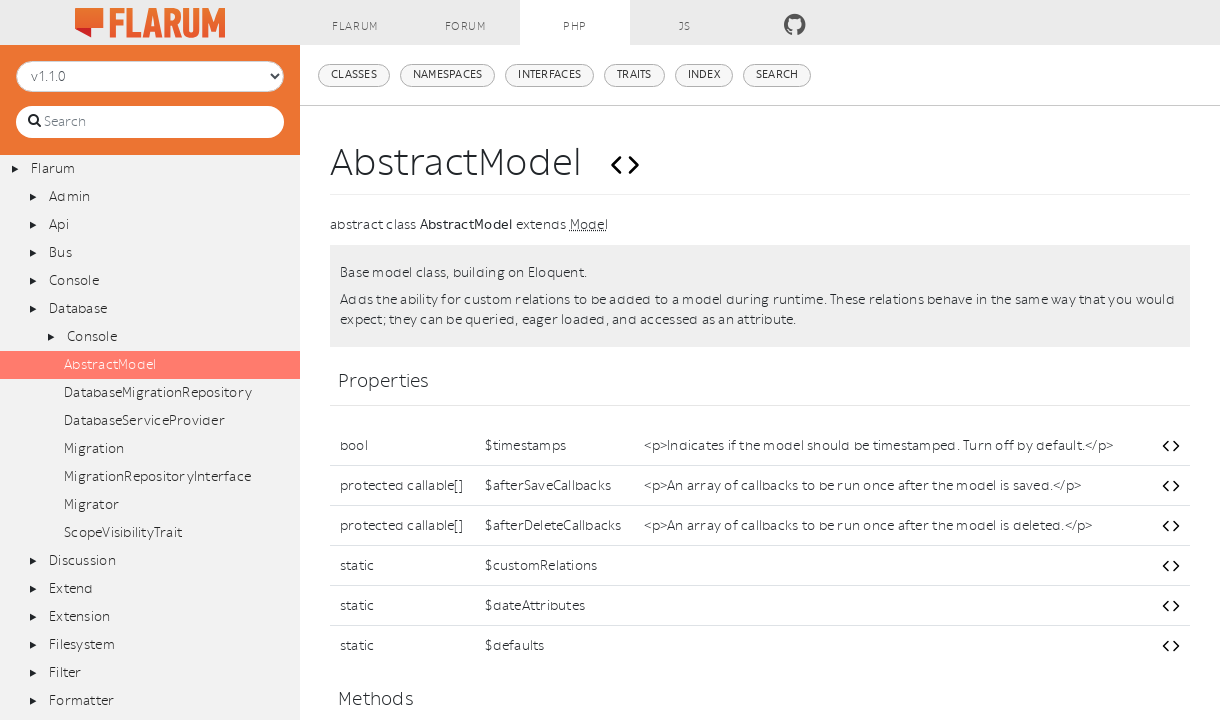  Describe the element at coordinates (123, 532) in the screenshot. I see `ScopeVisibilityTrait` at that location.